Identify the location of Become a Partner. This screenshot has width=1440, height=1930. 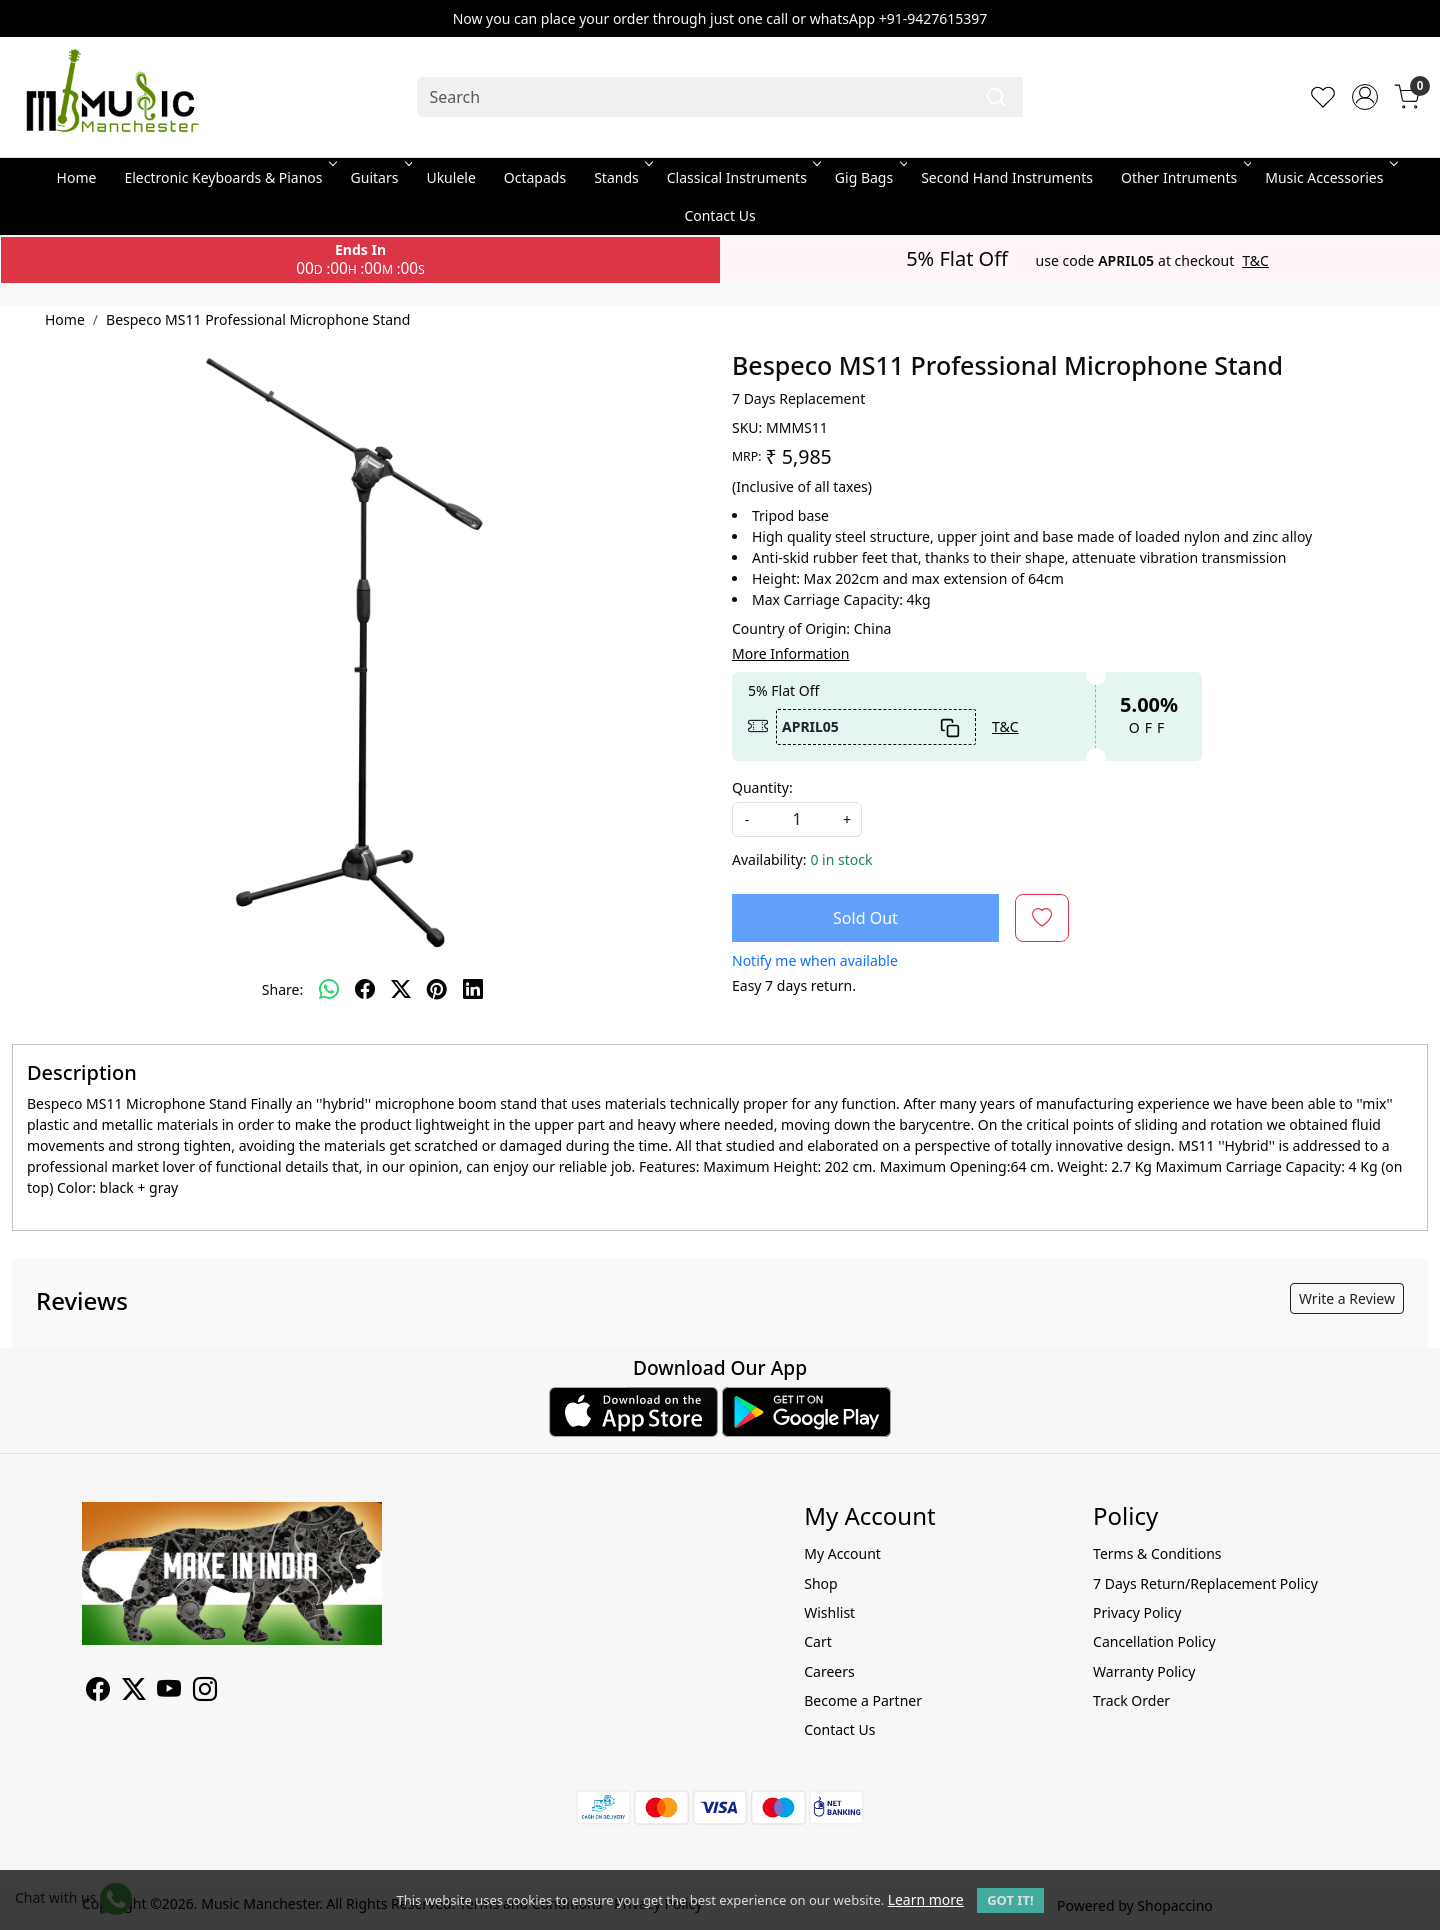
(863, 1700).